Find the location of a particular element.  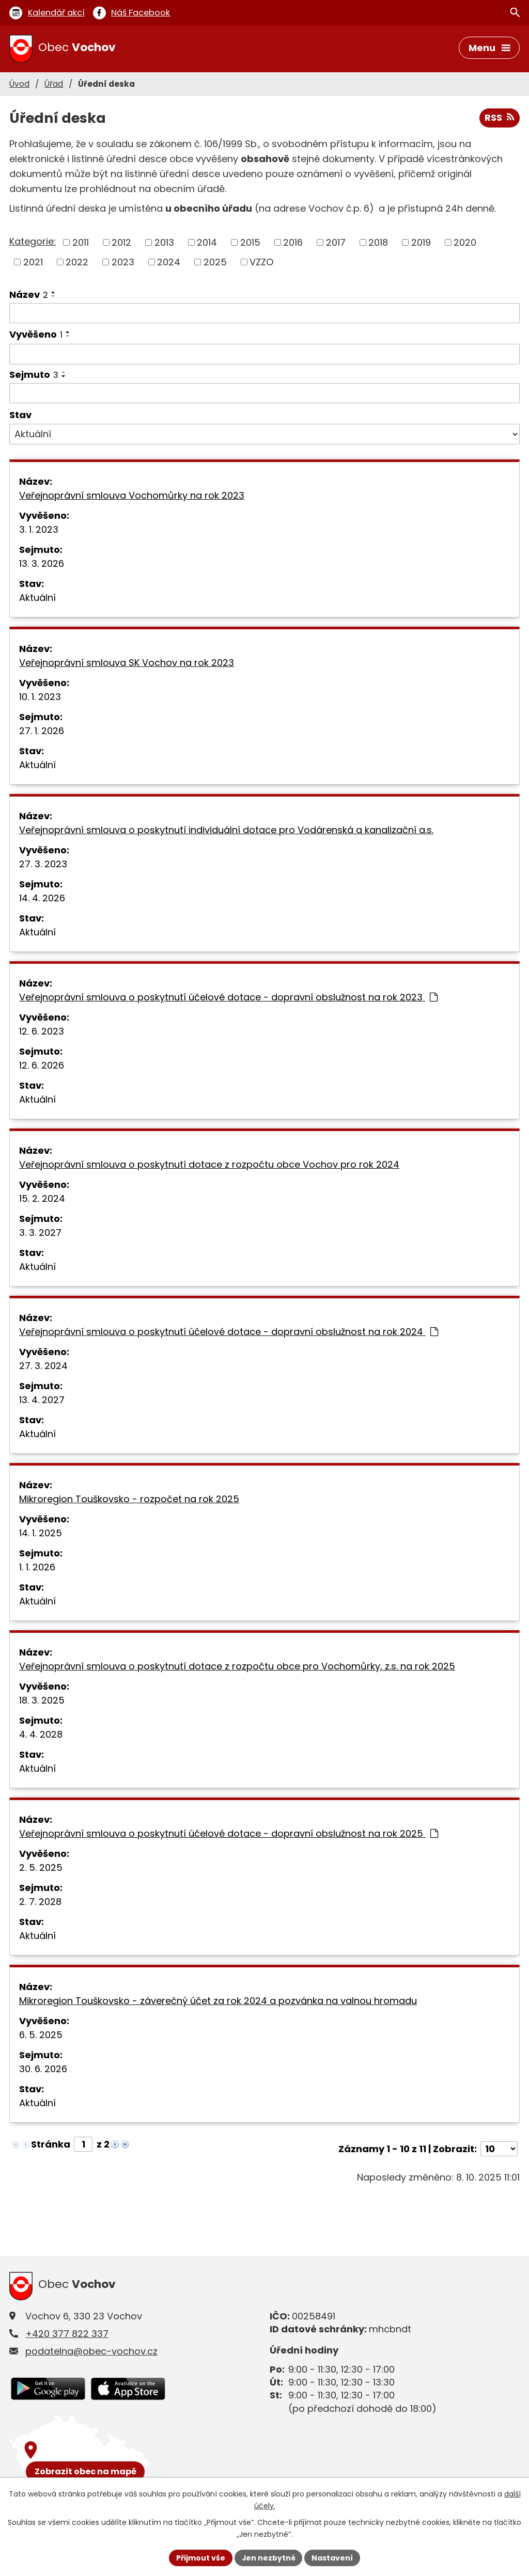

14. 4. 2026 is located at coordinates (42, 898).